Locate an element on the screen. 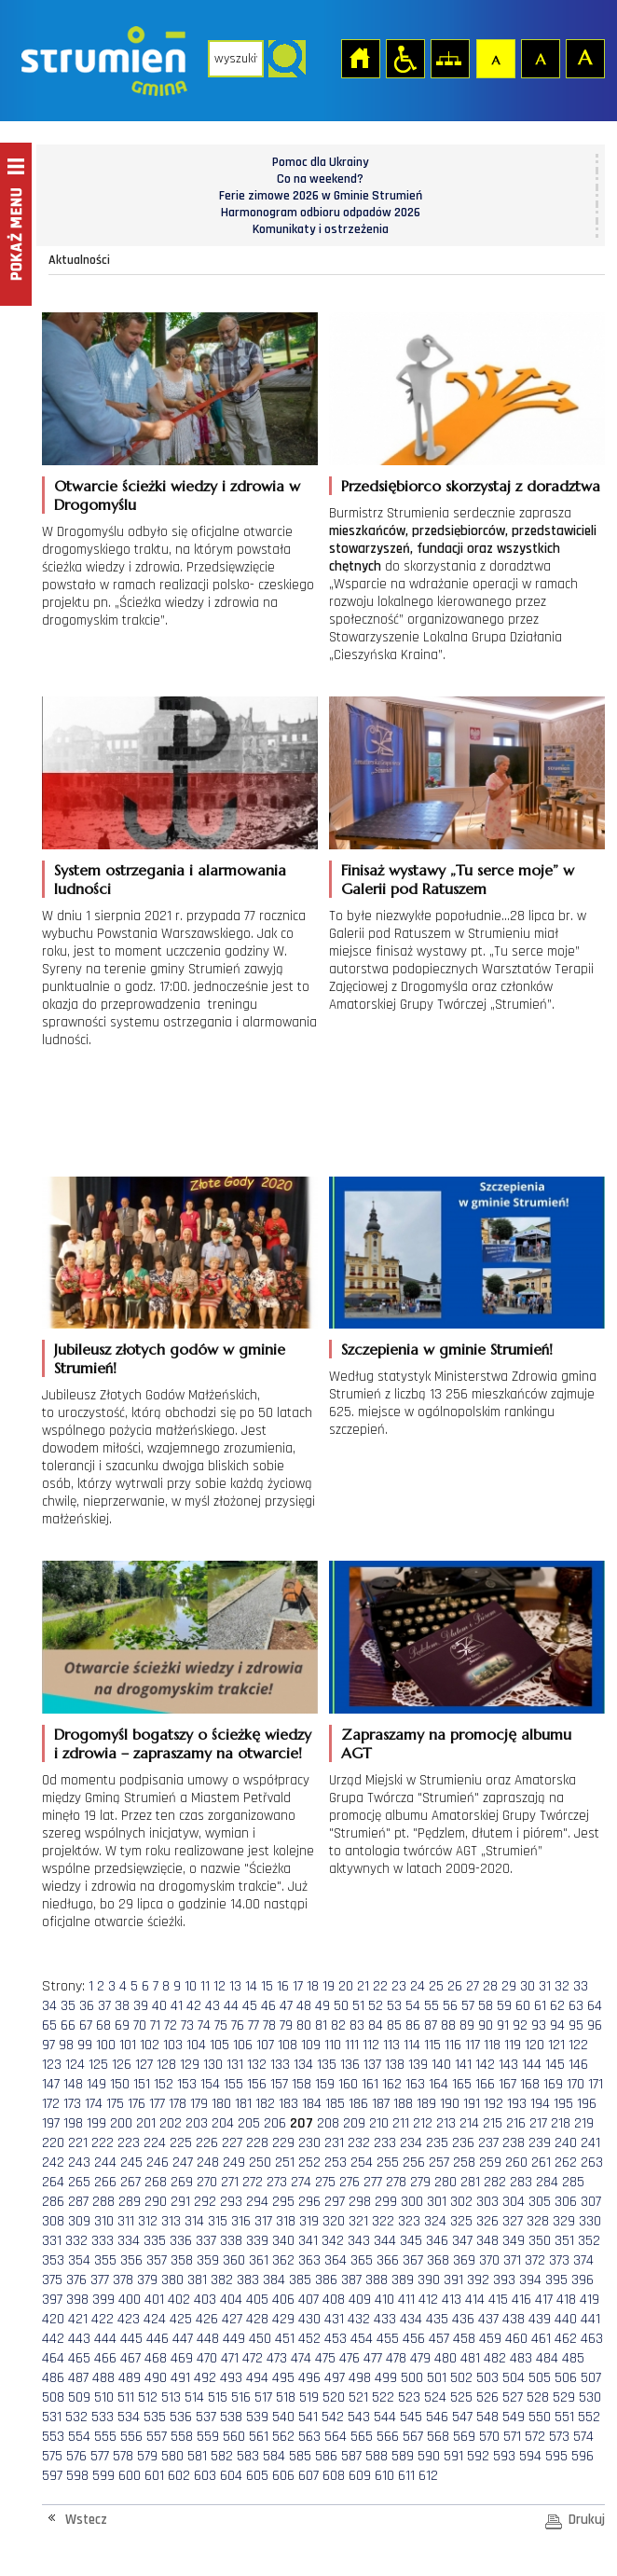  321 is located at coordinates (358, 2221).